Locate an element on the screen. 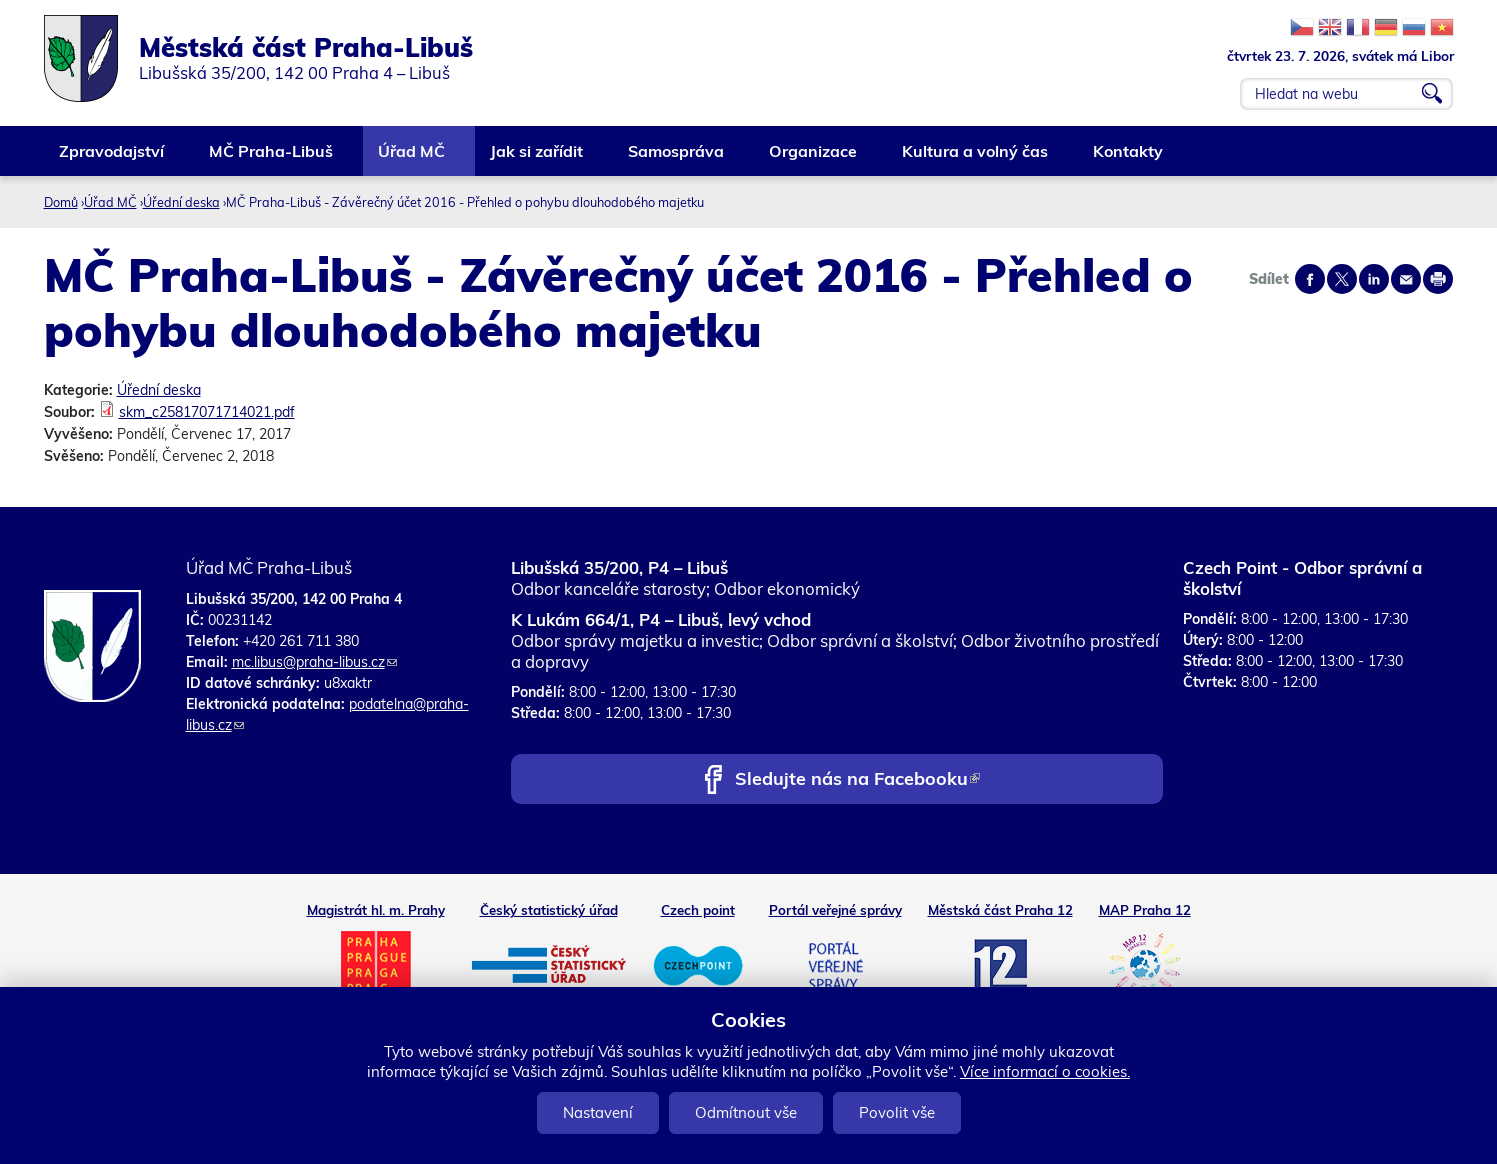  Print page is located at coordinates (1438, 279).